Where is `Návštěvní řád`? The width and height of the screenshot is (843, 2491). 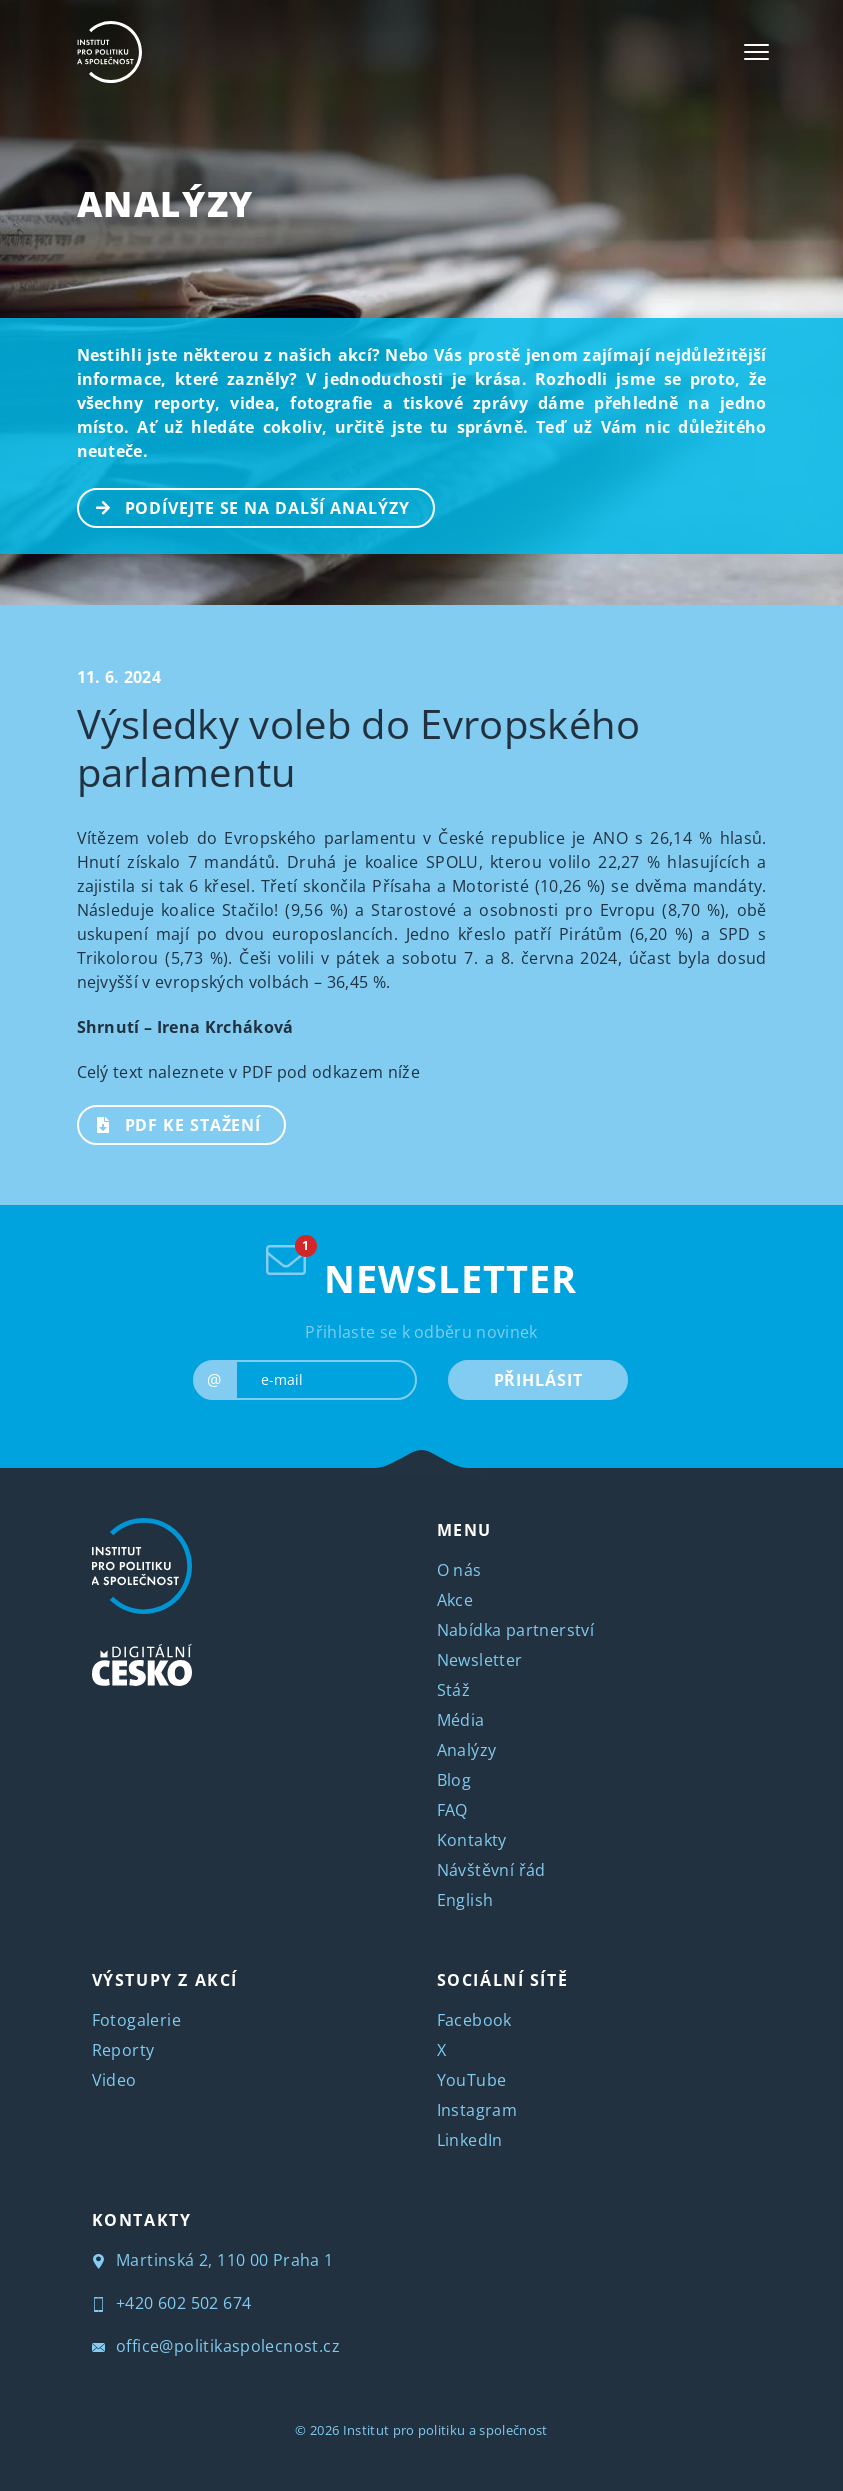
Návštěvní řád is located at coordinates (491, 1870).